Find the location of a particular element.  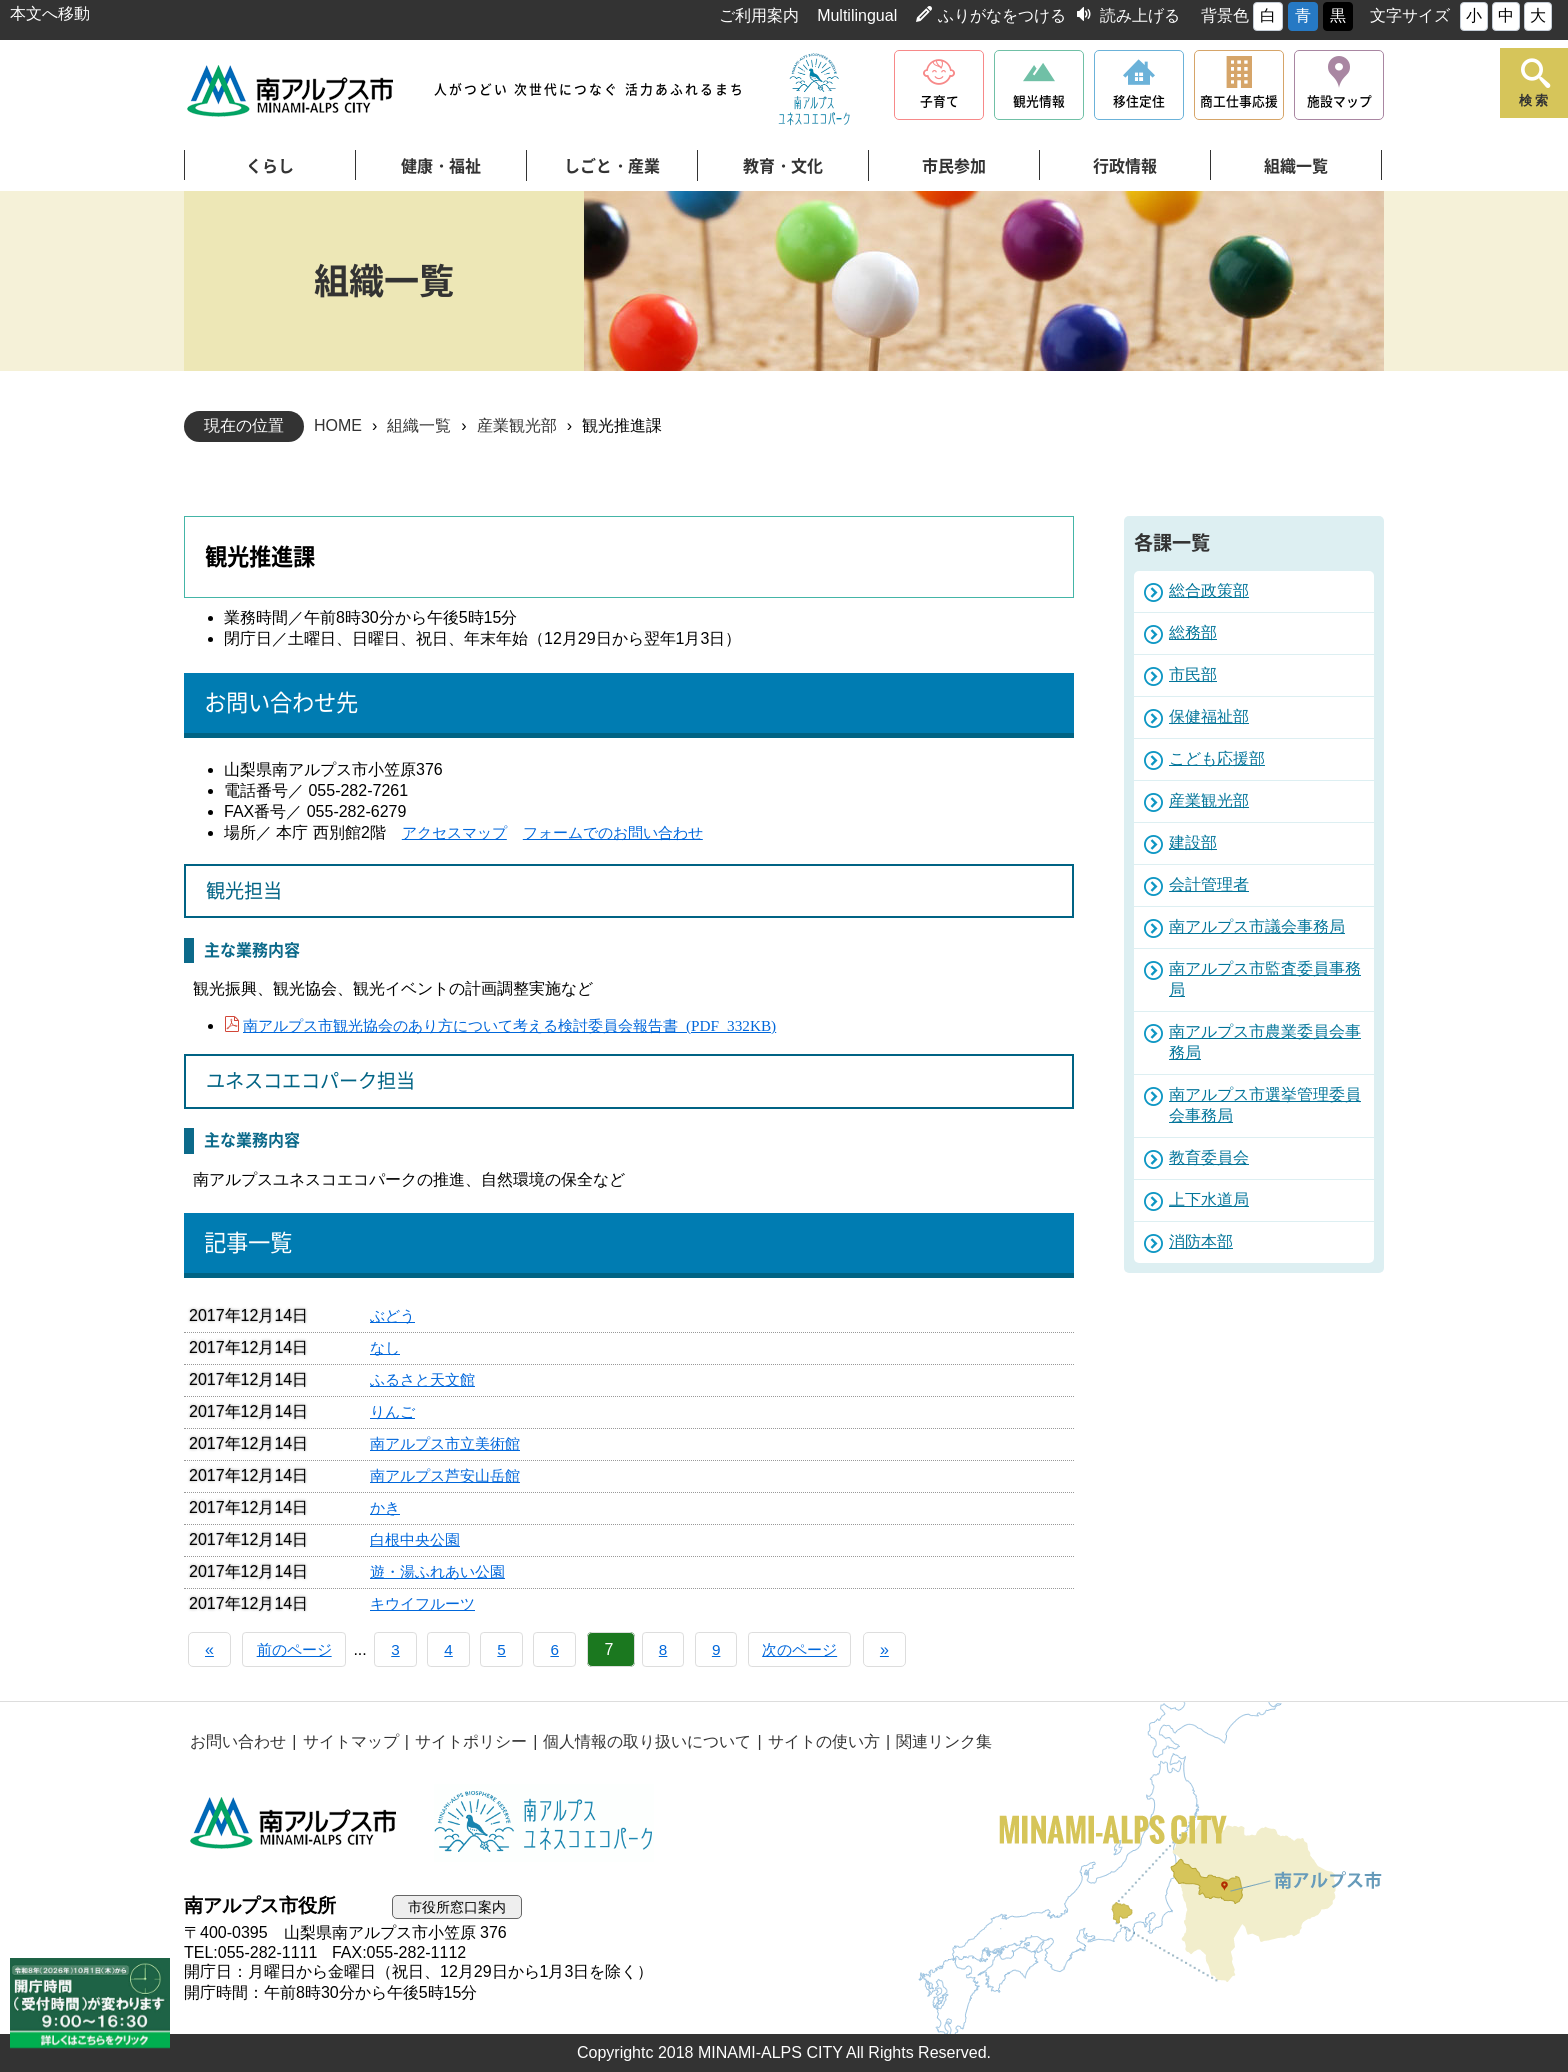

しごと・産業 is located at coordinates (612, 166).